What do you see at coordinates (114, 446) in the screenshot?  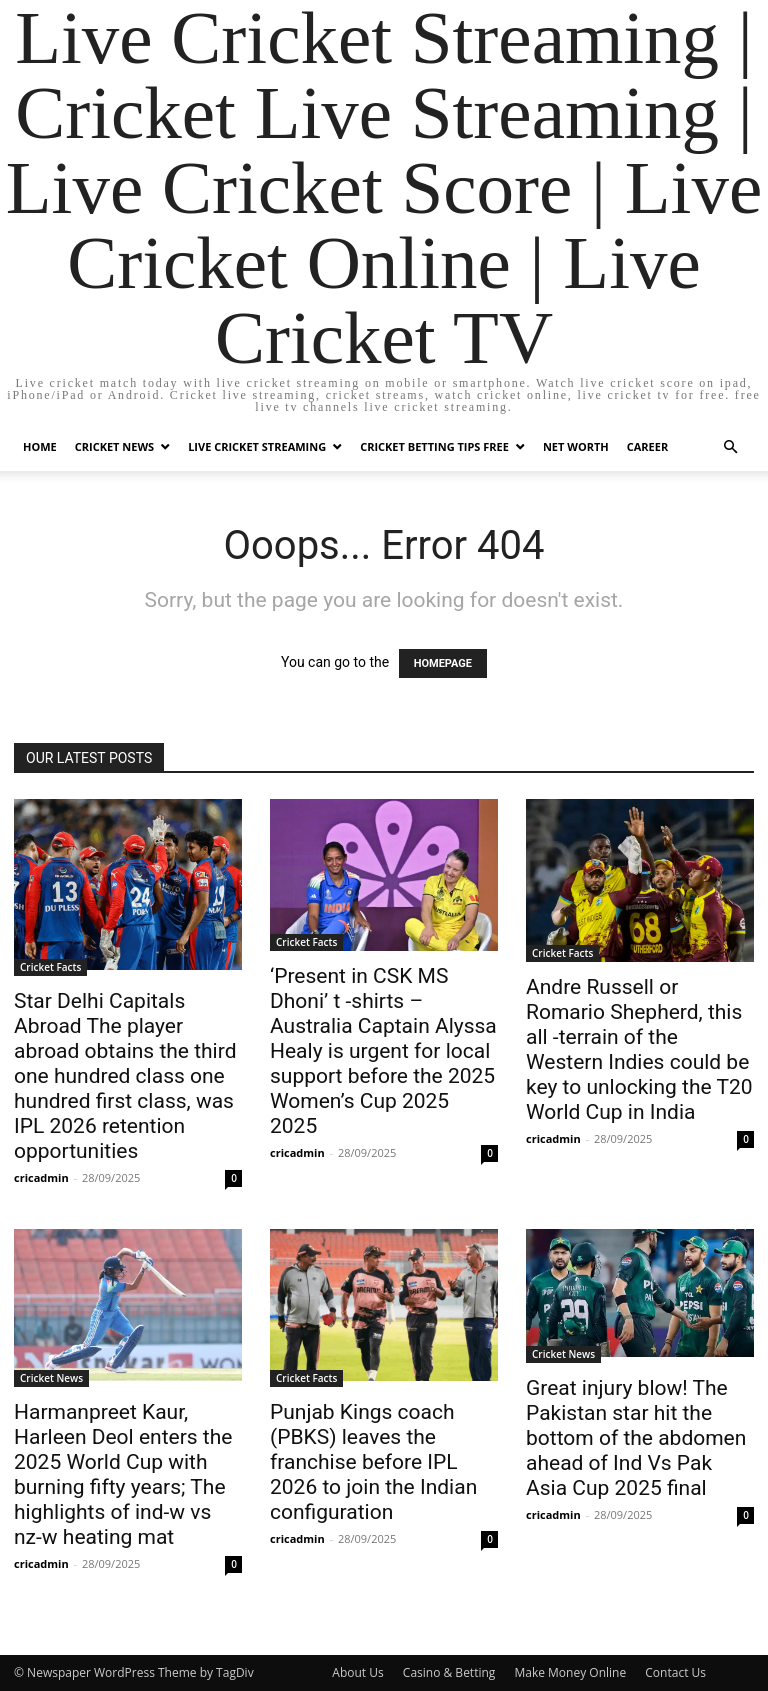 I see `Cricket News` at bounding box center [114, 446].